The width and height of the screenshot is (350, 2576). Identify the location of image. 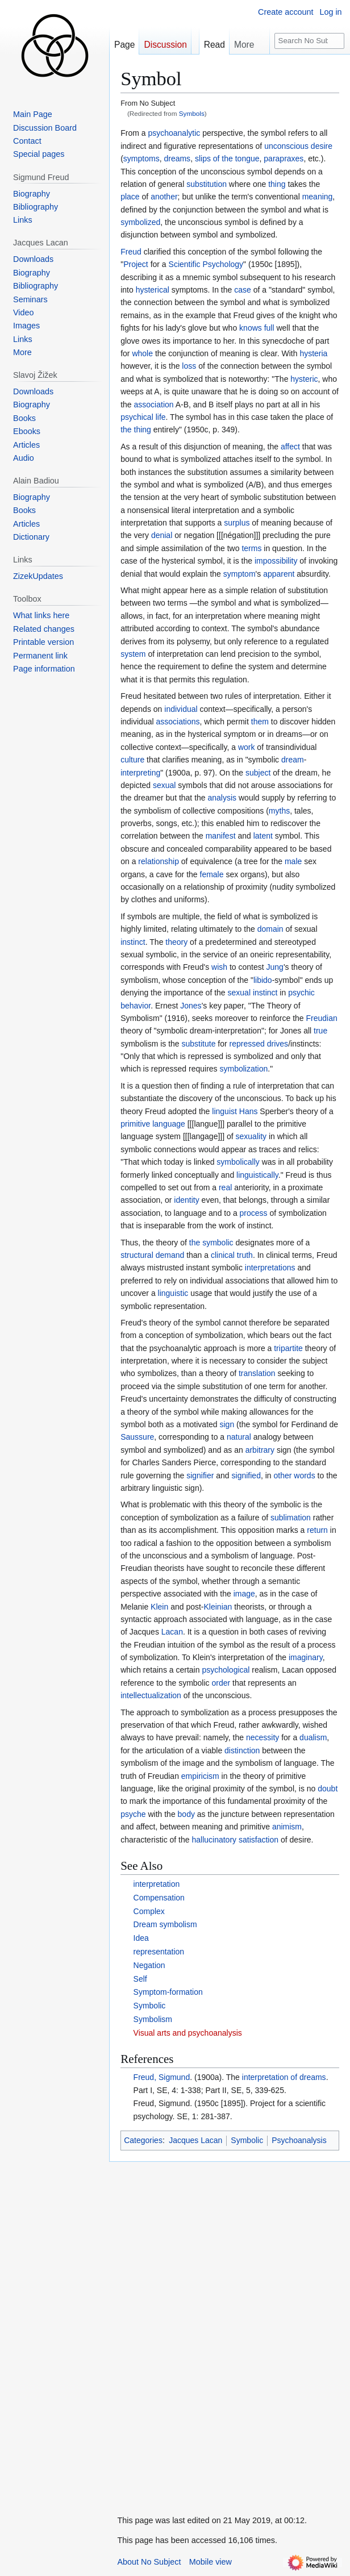
(244, 1593).